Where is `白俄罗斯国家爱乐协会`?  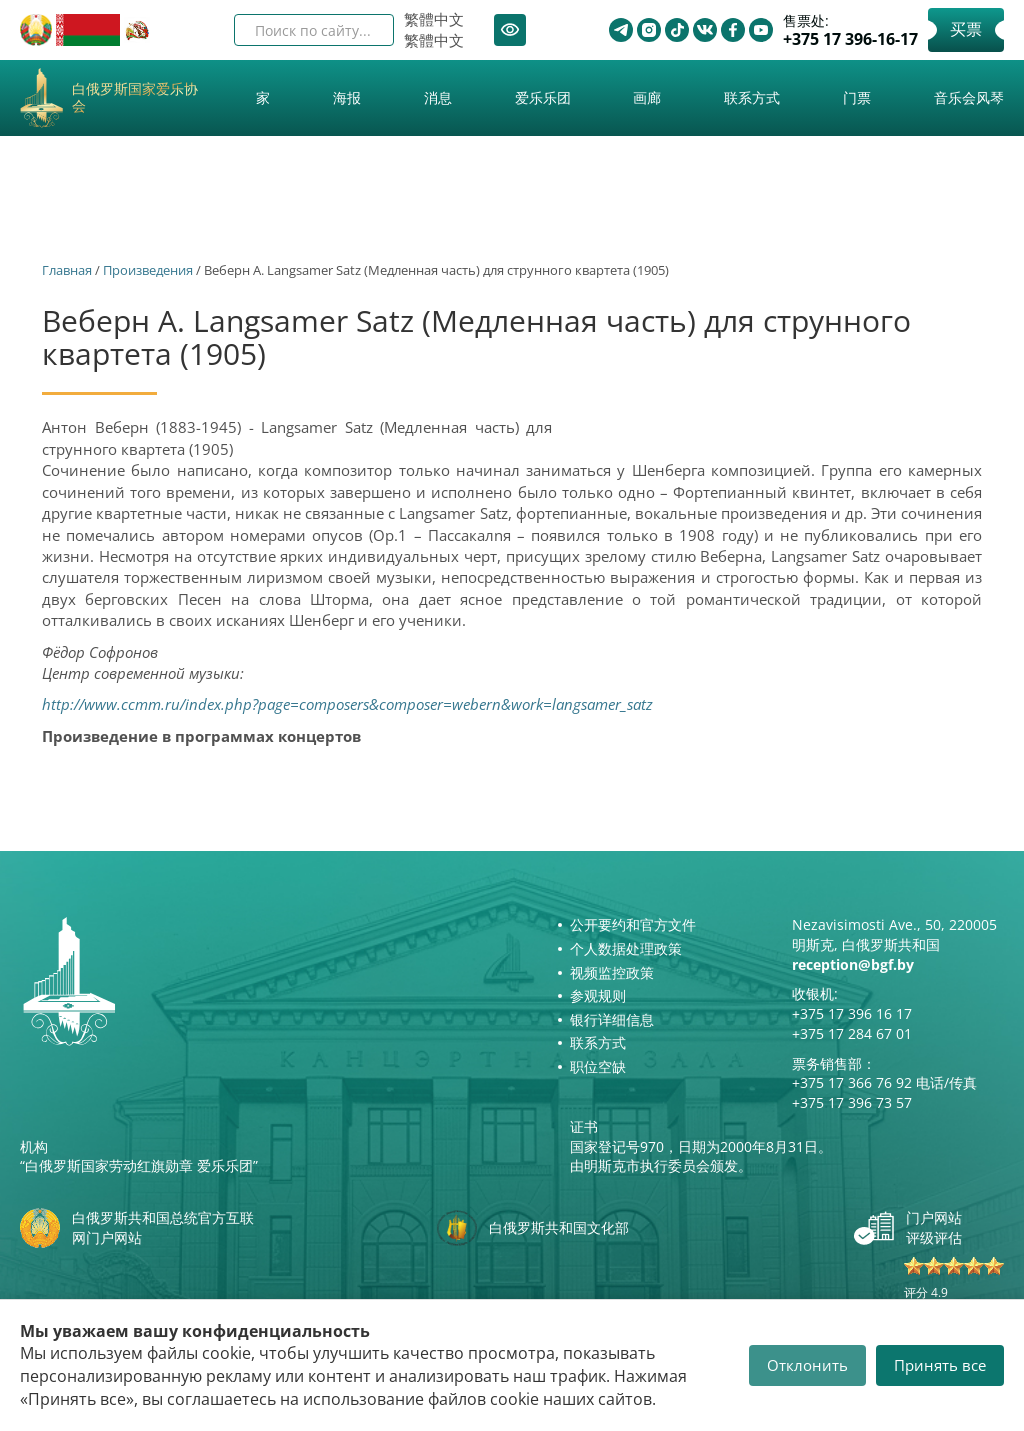 白俄罗斯国家爱乐协会 is located at coordinates (135, 98).